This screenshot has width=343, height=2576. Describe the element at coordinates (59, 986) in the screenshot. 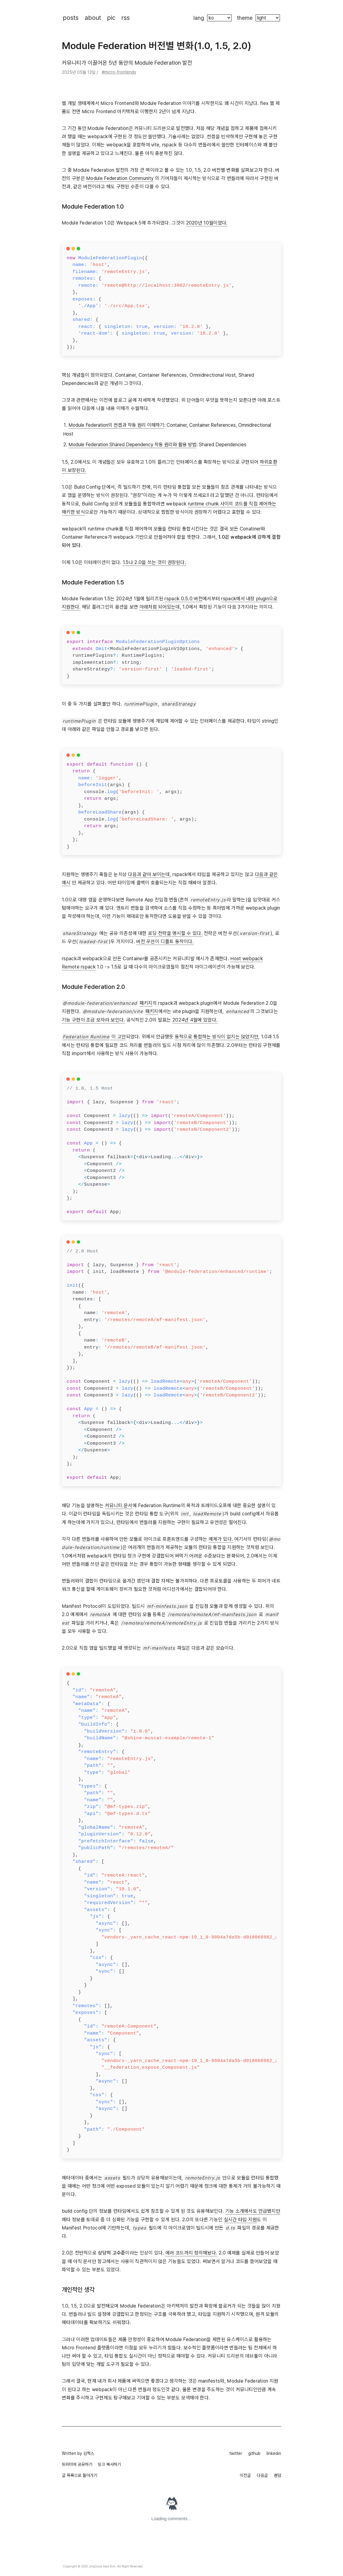

I see `[module federation 20 permalink]` at that location.